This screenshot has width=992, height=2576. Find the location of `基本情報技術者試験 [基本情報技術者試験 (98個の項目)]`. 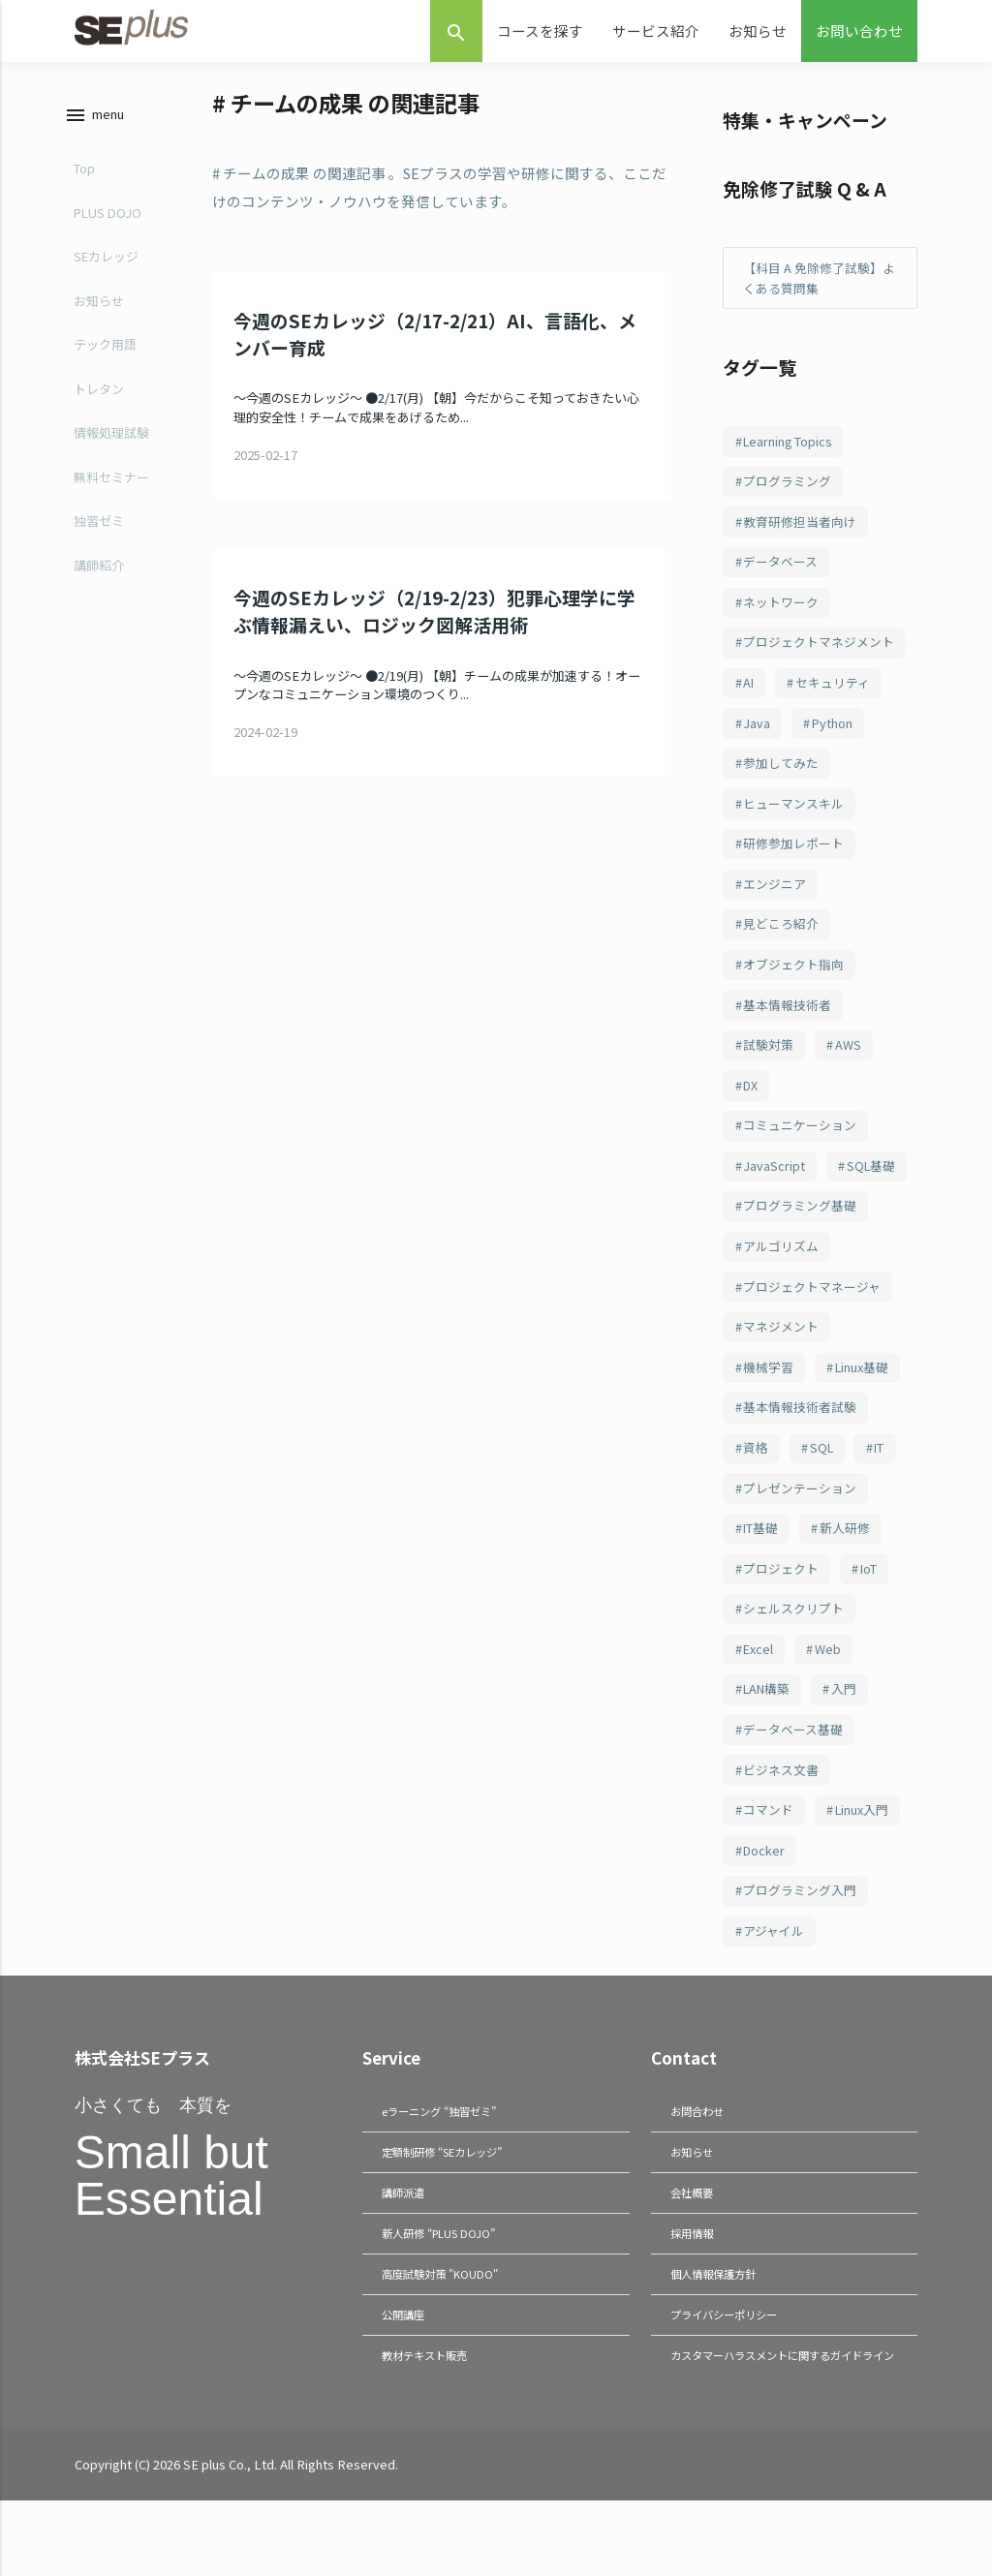

基本情報技術者試験 [基本情報技術者試験 (98個の項目)] is located at coordinates (799, 1443).